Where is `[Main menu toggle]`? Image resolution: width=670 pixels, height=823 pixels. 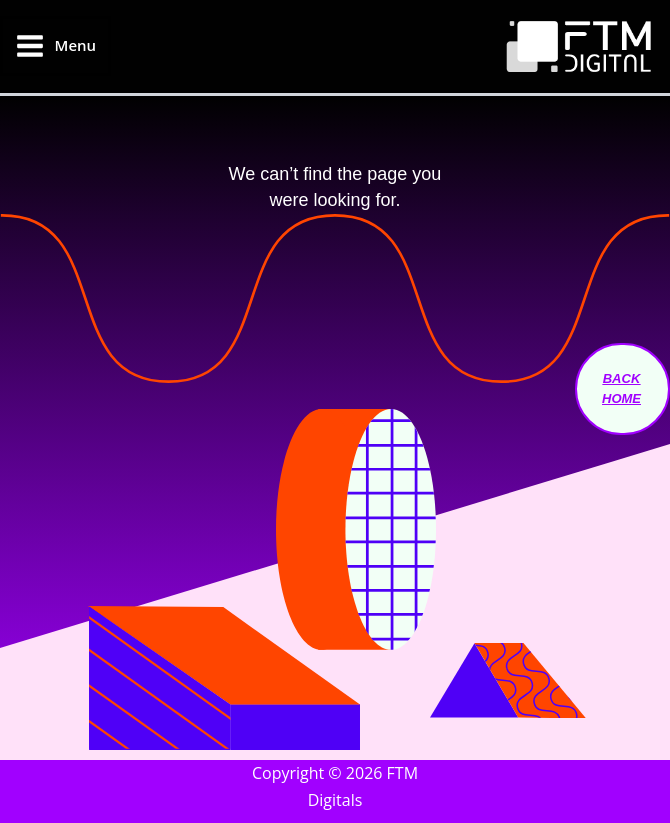 [Main menu toggle] is located at coordinates (55, 46).